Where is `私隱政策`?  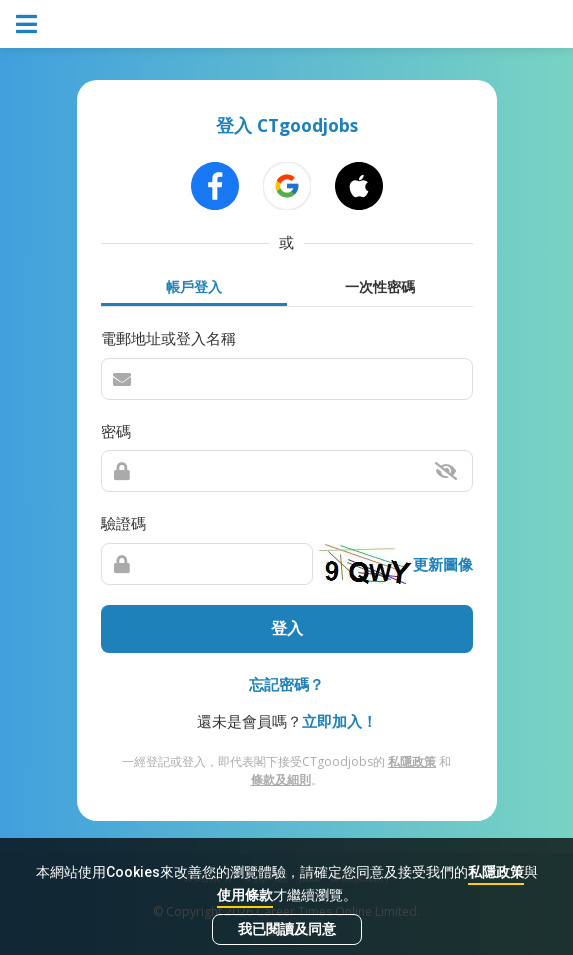 私隱政策 is located at coordinates (496, 872).